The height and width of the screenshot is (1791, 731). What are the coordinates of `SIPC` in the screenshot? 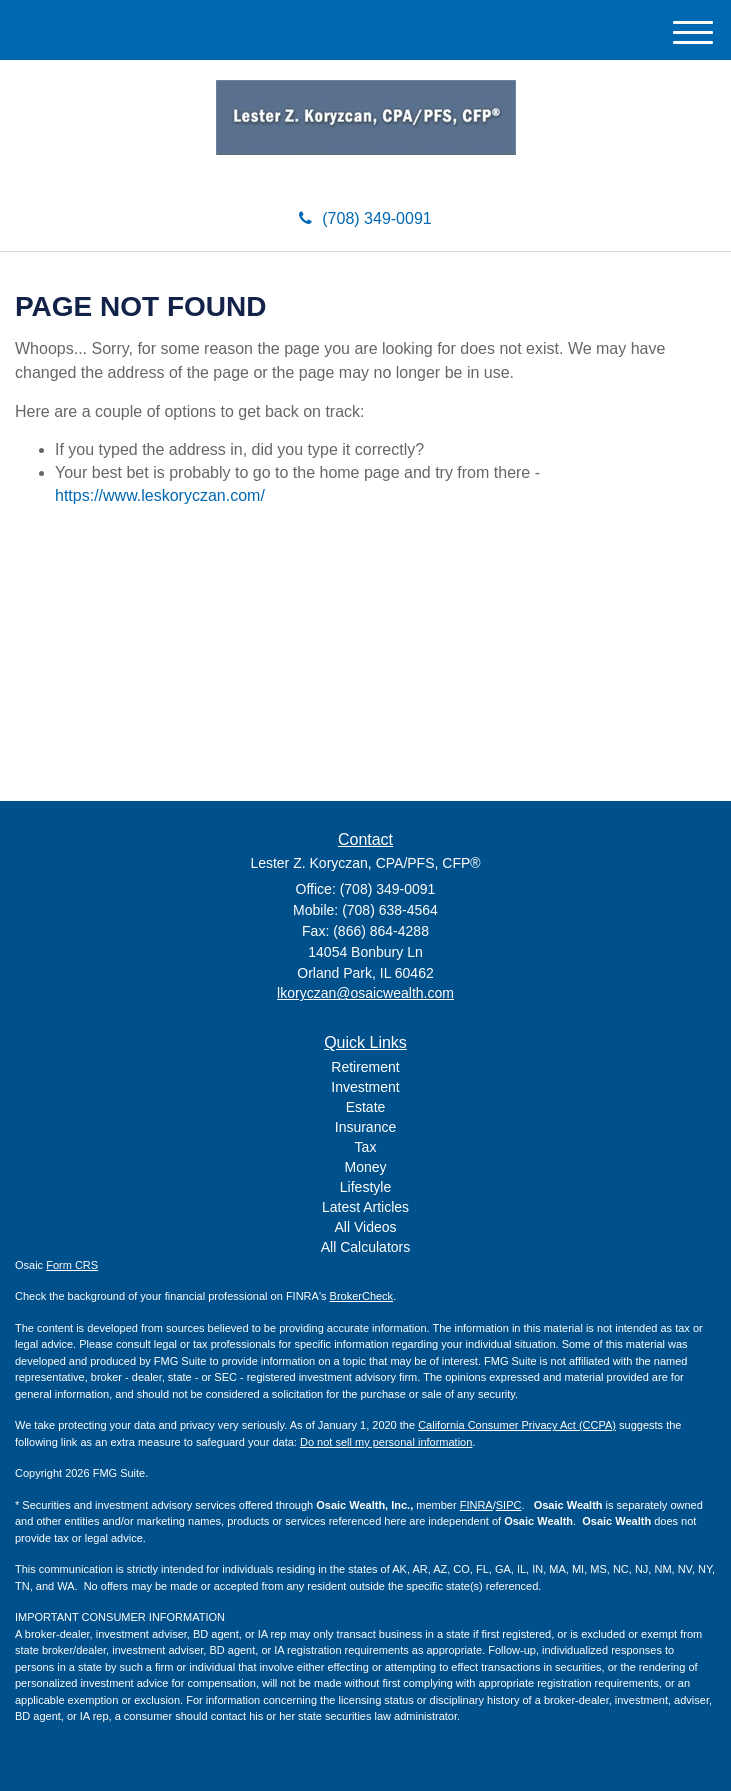 It's located at (509, 1505).